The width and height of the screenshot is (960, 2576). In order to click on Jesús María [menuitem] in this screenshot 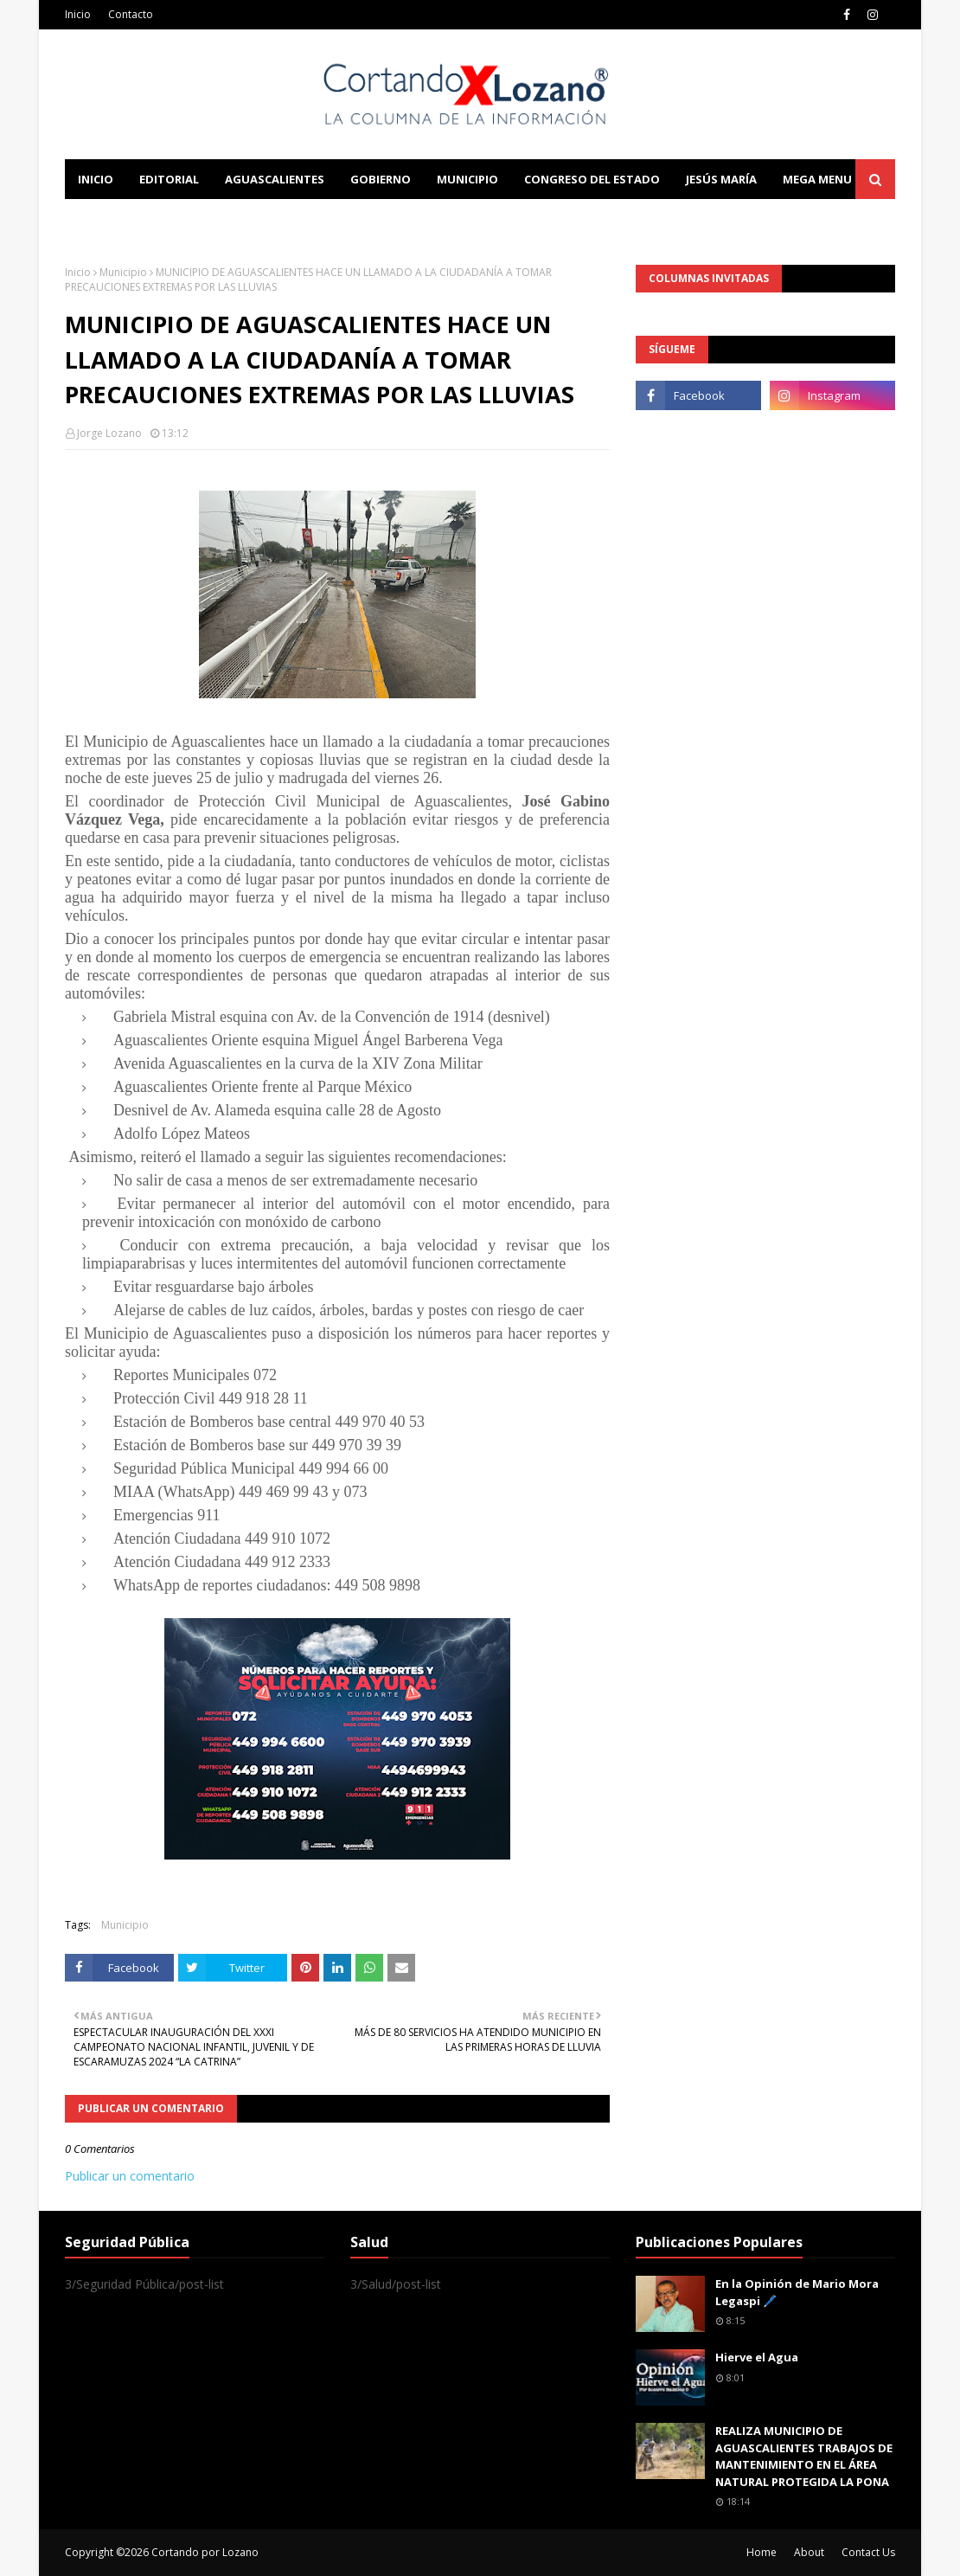, I will do `click(721, 179)`.